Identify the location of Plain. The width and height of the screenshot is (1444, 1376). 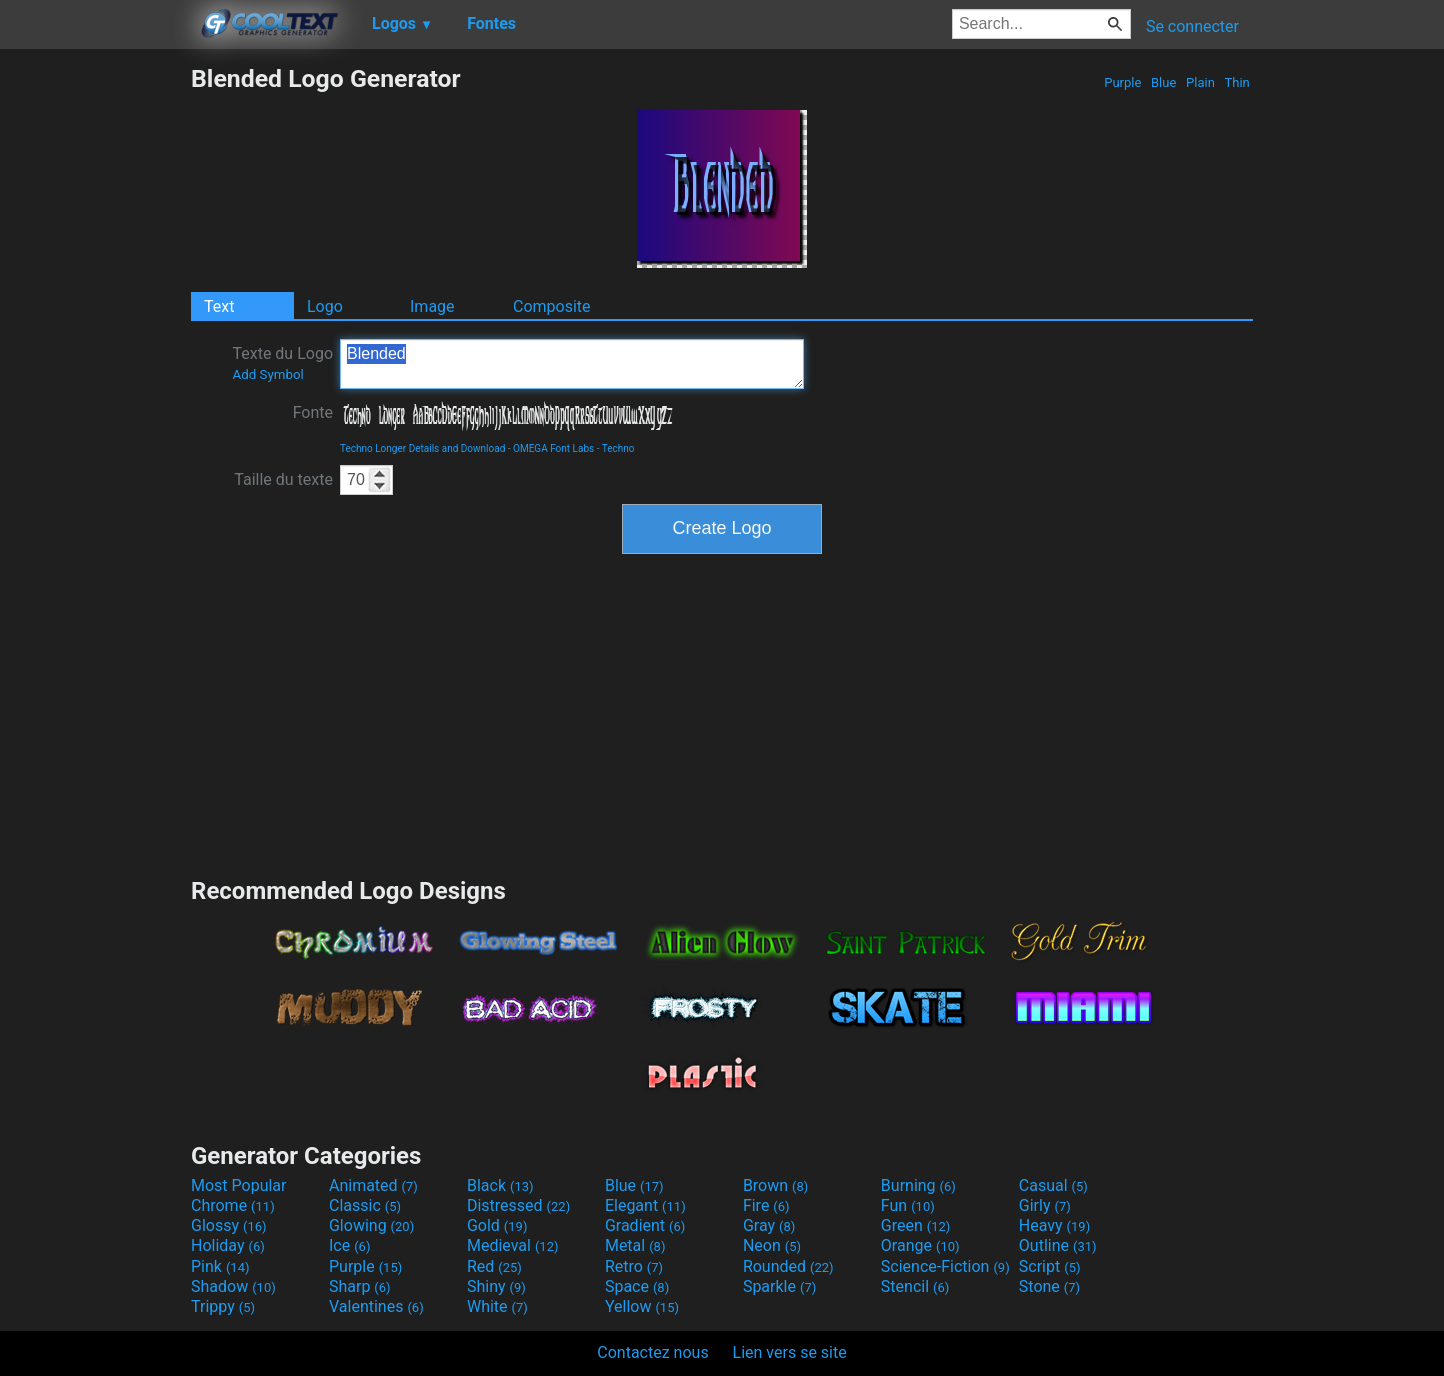
(1200, 82).